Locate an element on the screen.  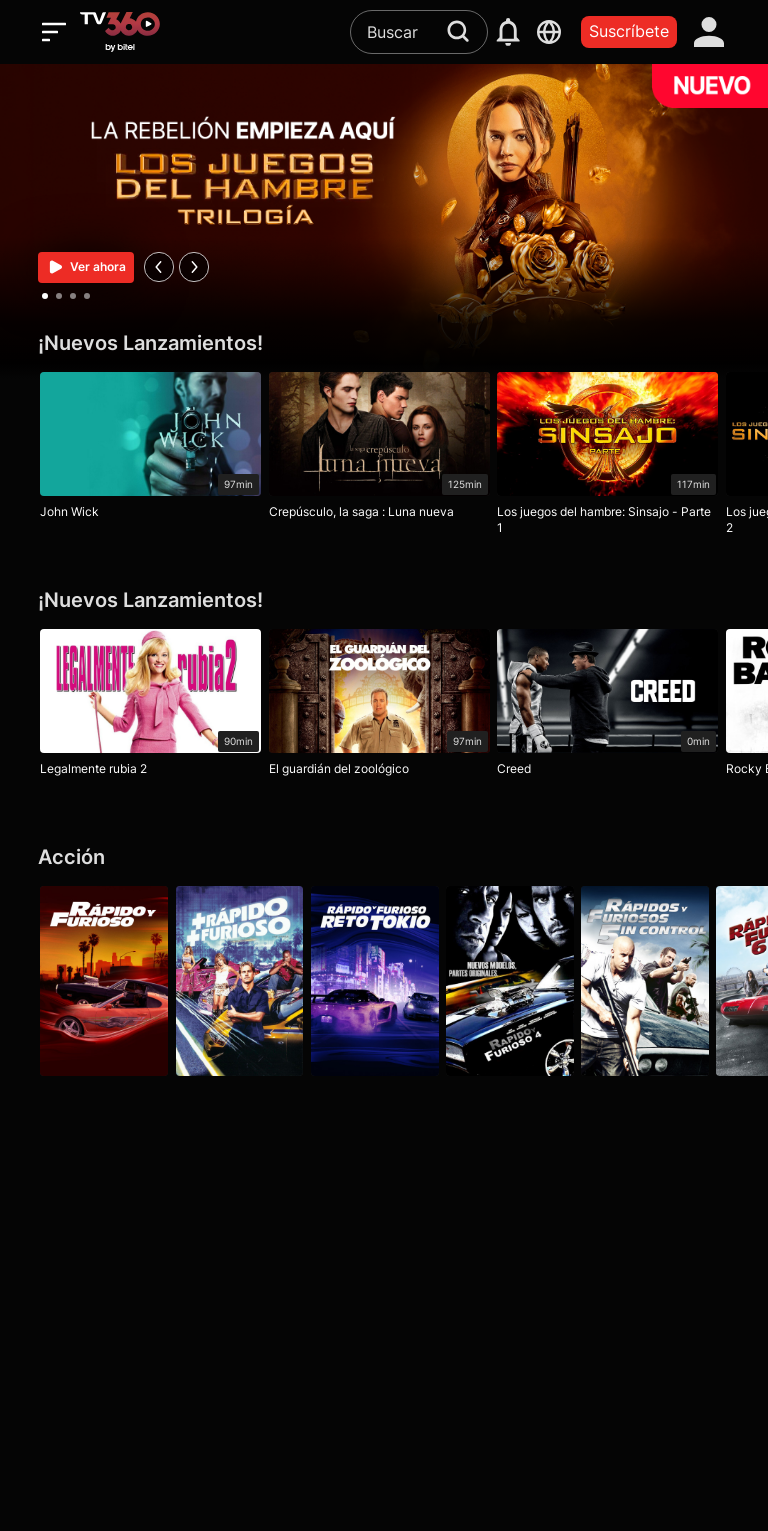
[¡Nuevos Lanzamientos!] is located at coordinates (383, 343).